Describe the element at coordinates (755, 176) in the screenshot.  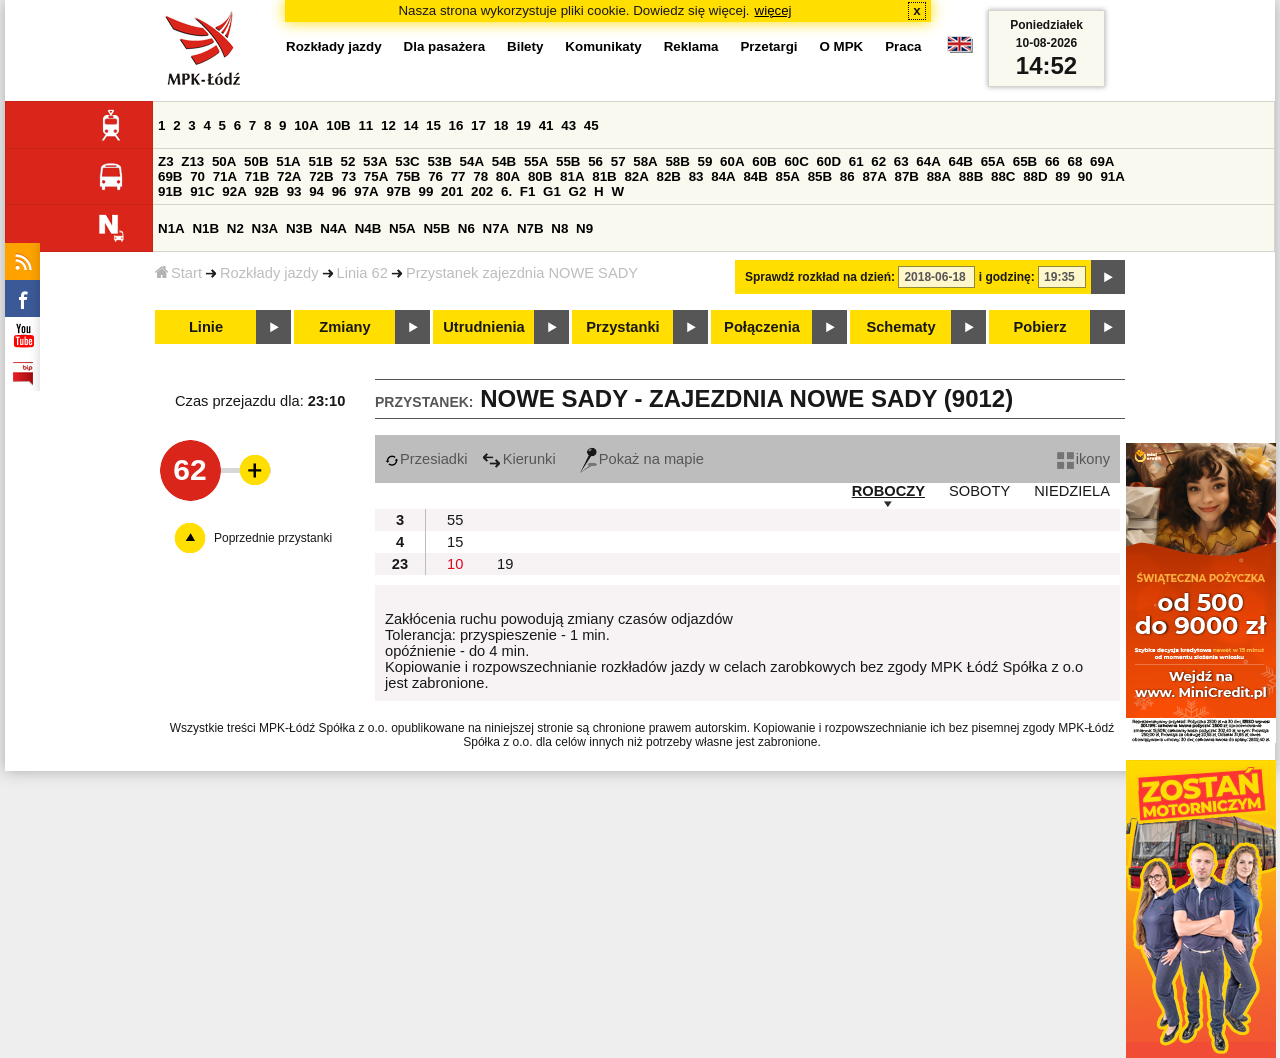
I see `84B` at that location.